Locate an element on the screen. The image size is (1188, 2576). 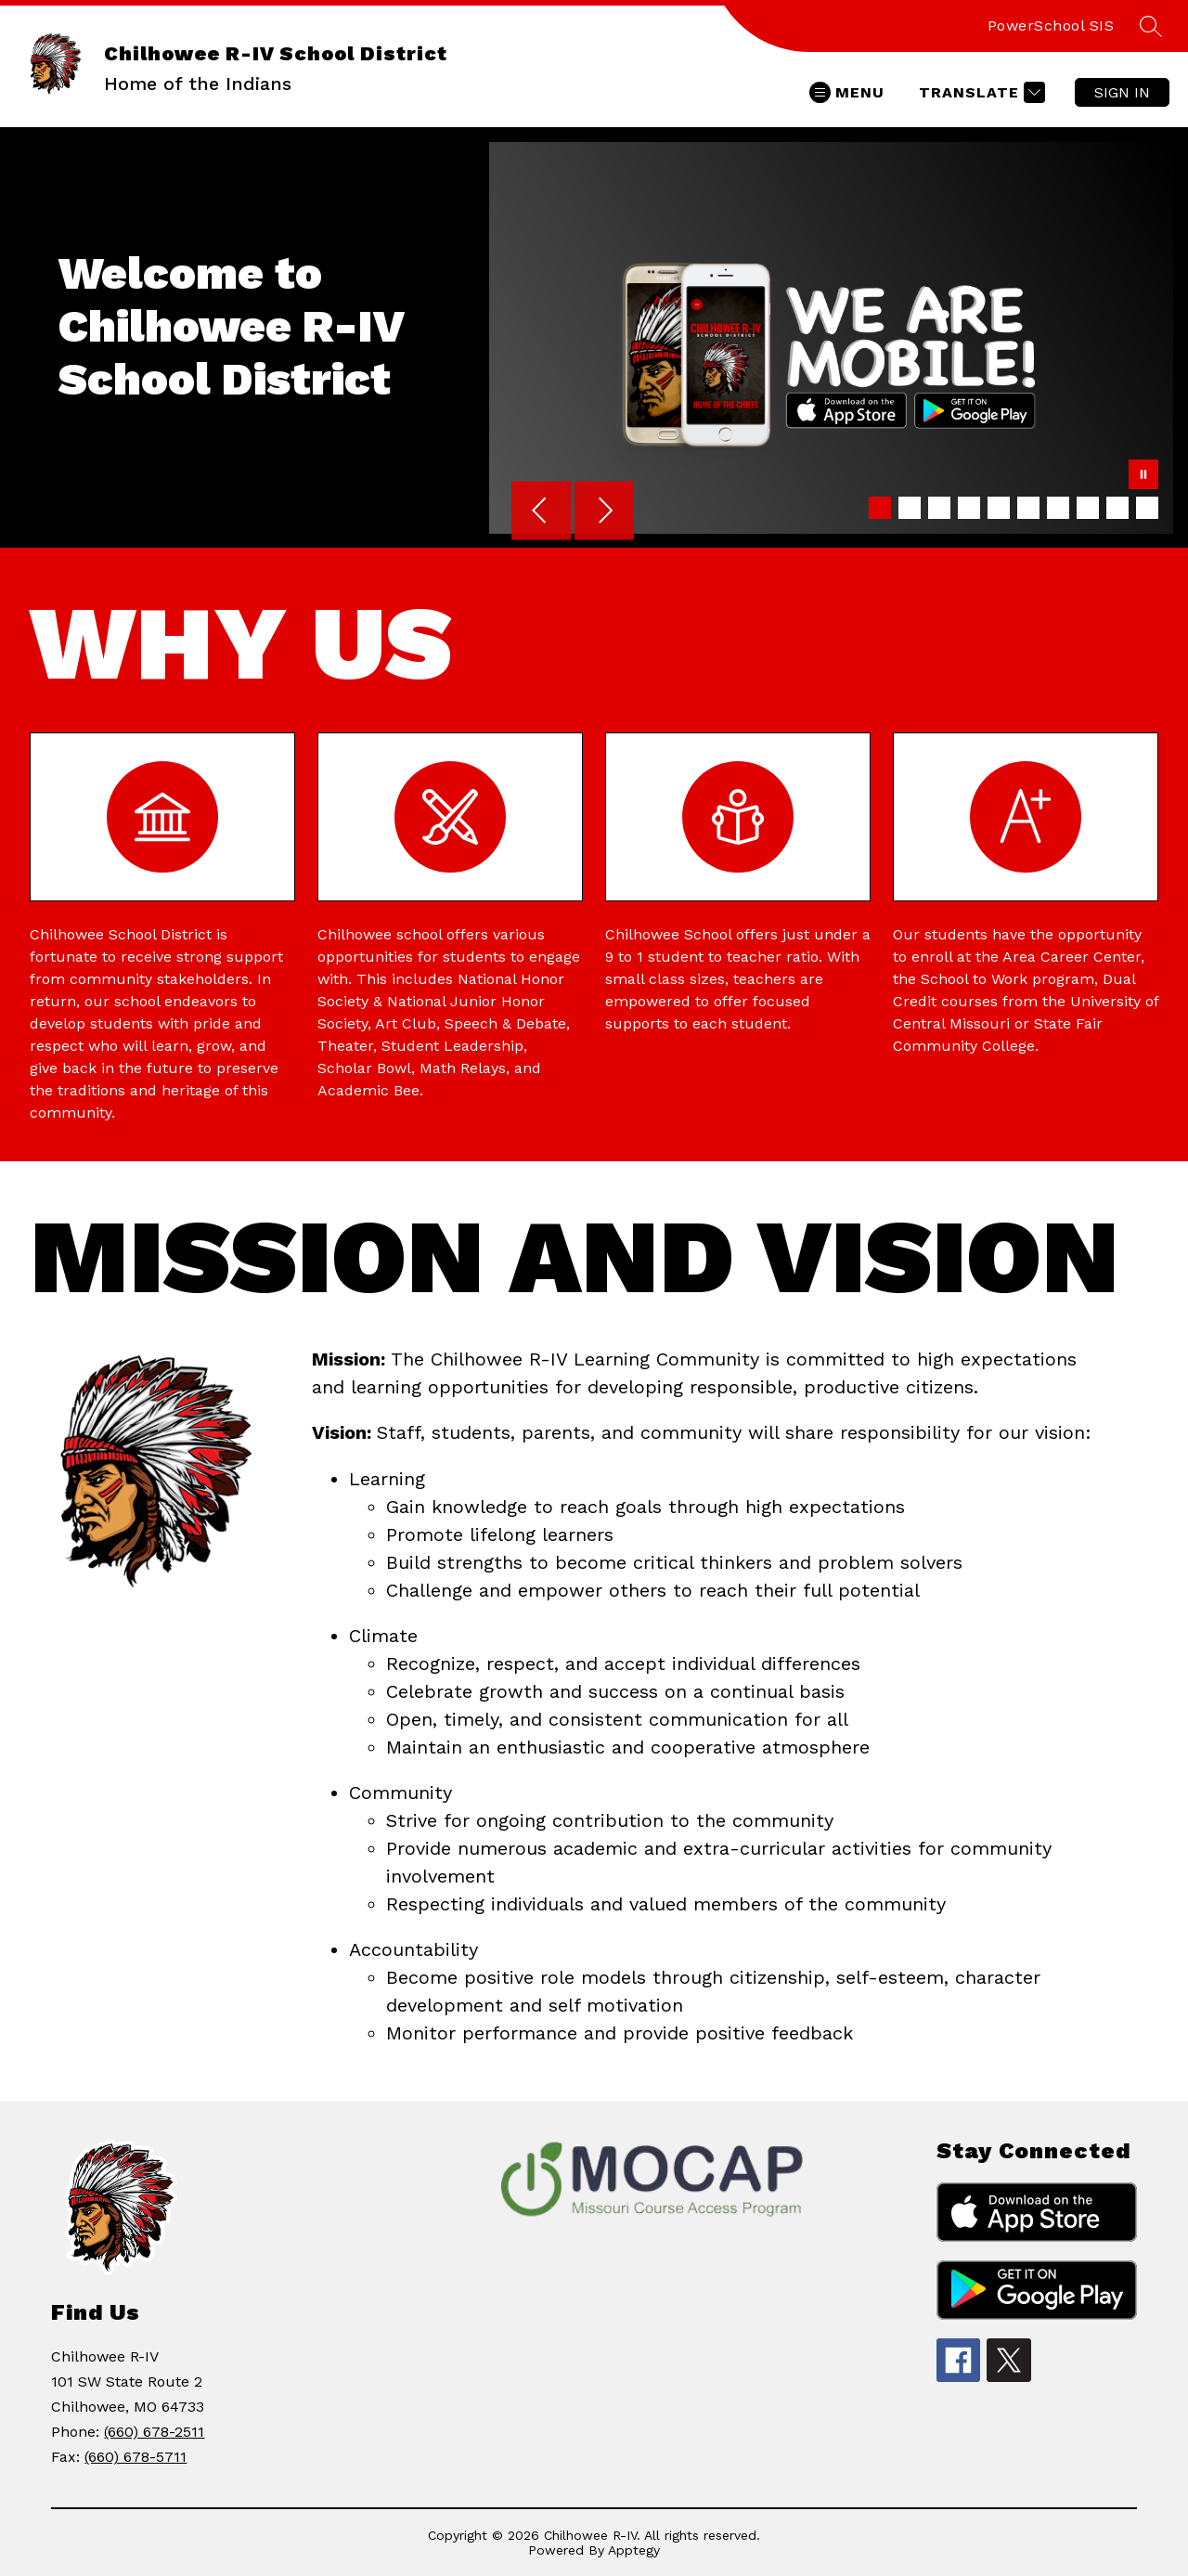
[Image 10] is located at coordinates (1147, 508).